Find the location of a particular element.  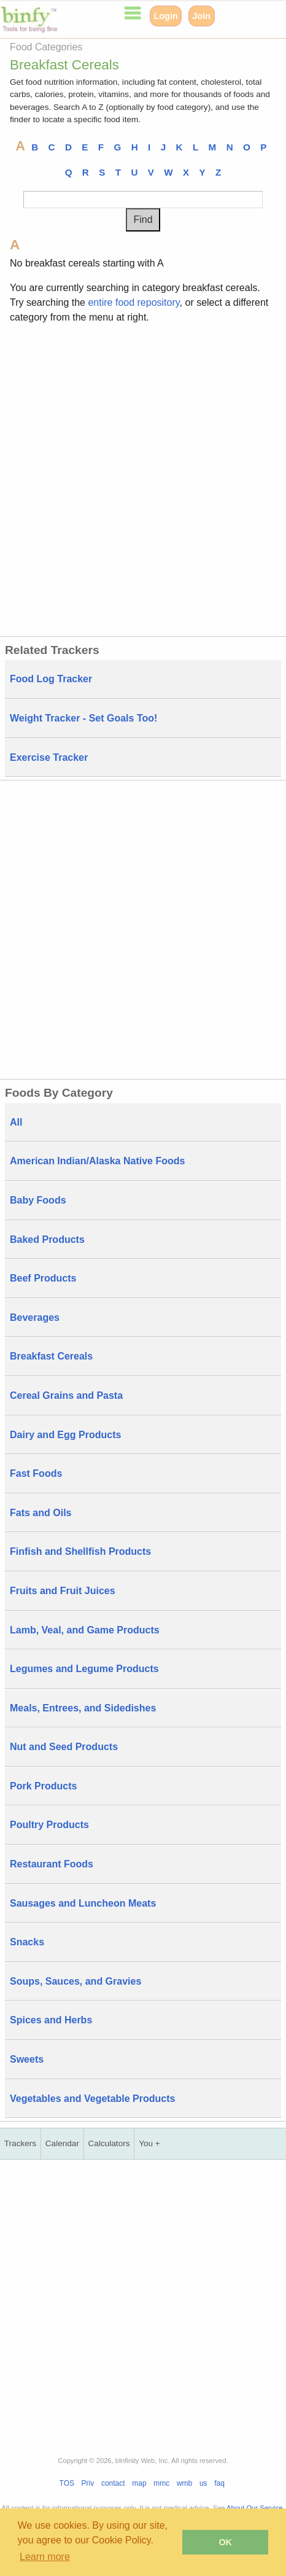

Join is located at coordinates (201, 16).